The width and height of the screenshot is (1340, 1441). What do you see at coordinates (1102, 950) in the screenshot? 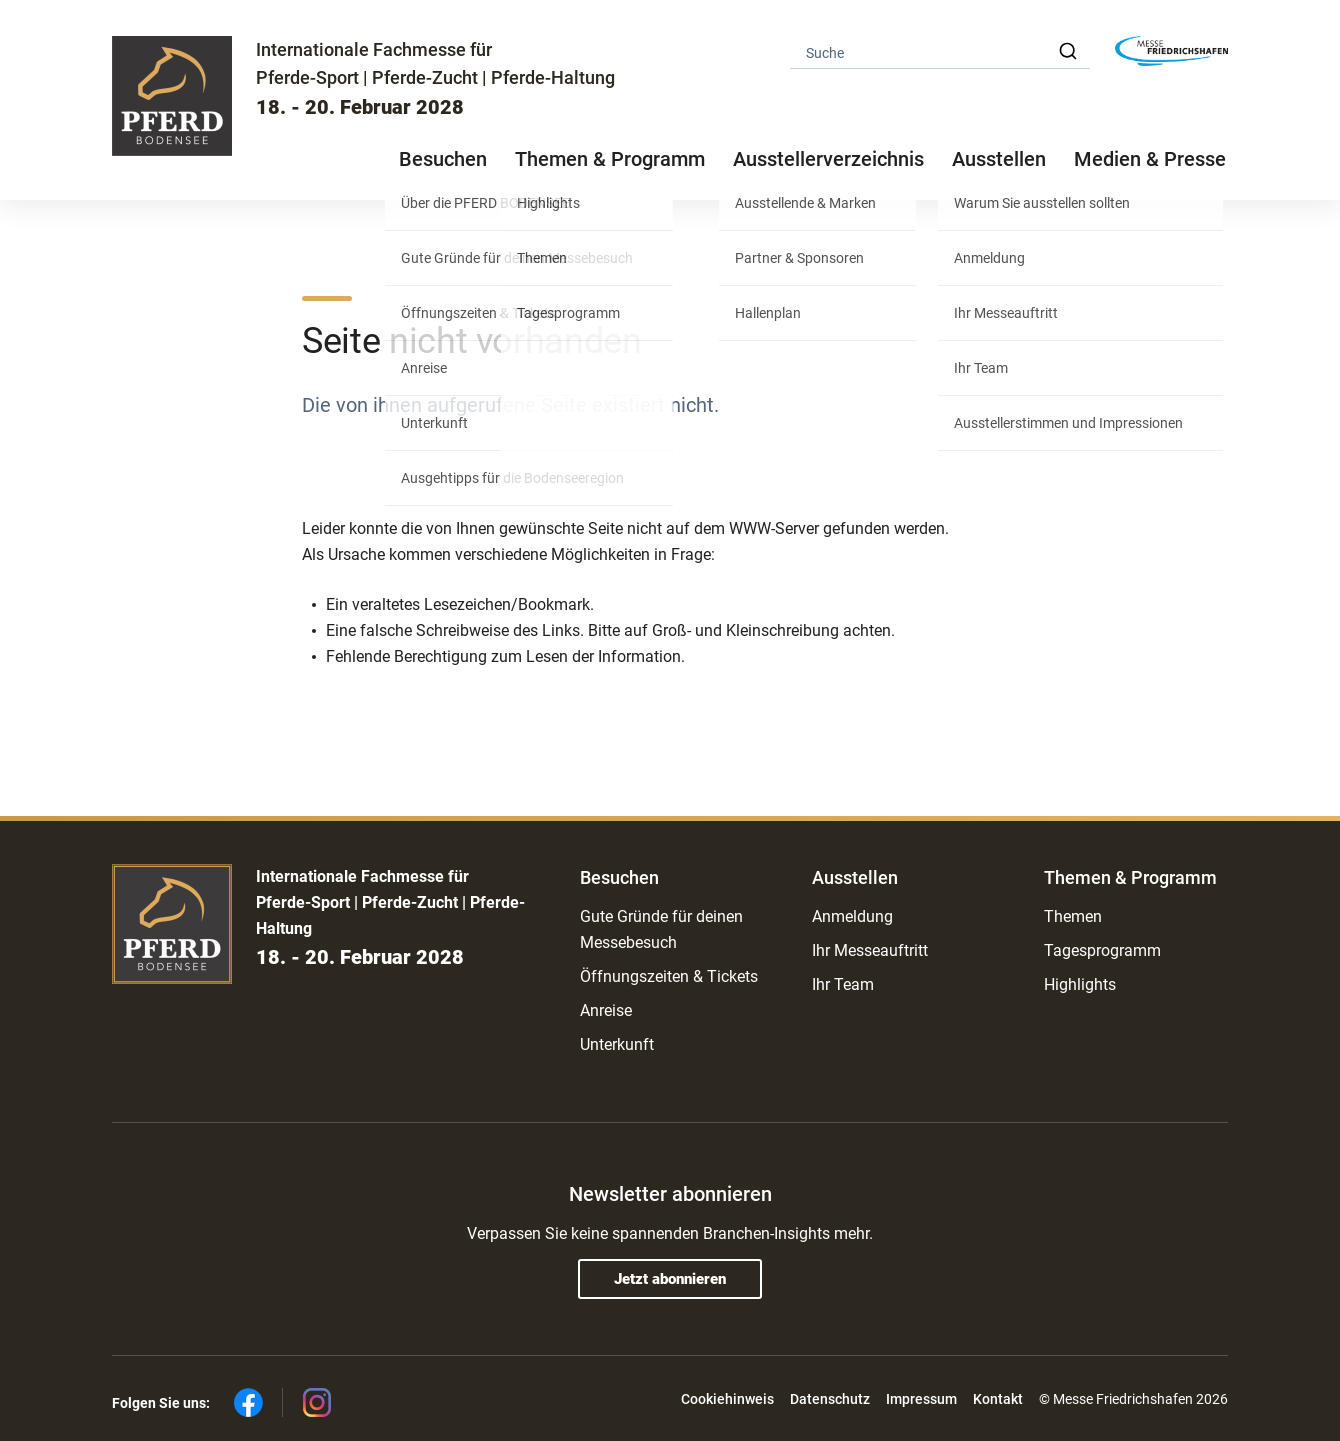
I see `Tagesprogramm` at bounding box center [1102, 950].